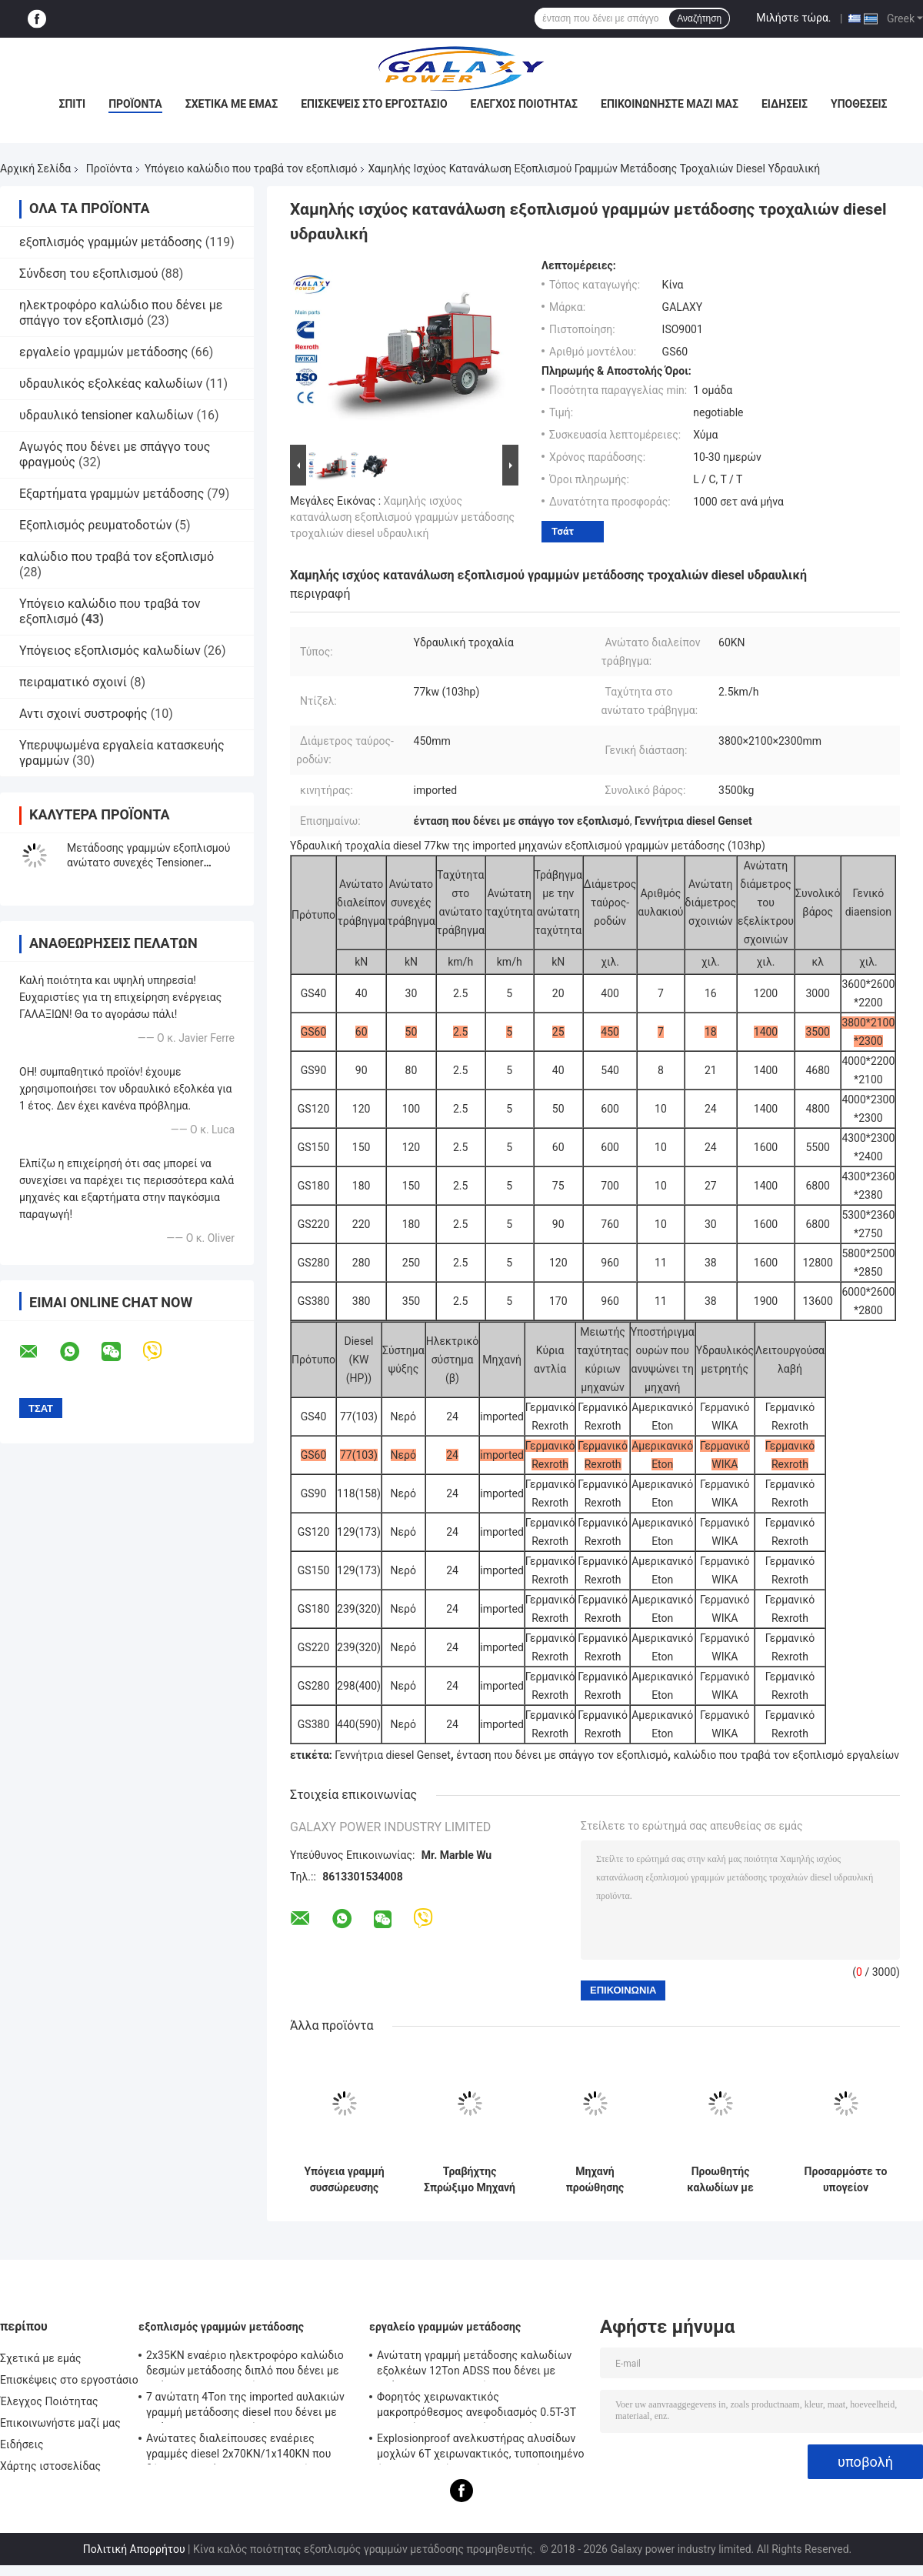  Describe the element at coordinates (392, 1755) in the screenshot. I see `Γεννήτρια diesel Genset` at that location.